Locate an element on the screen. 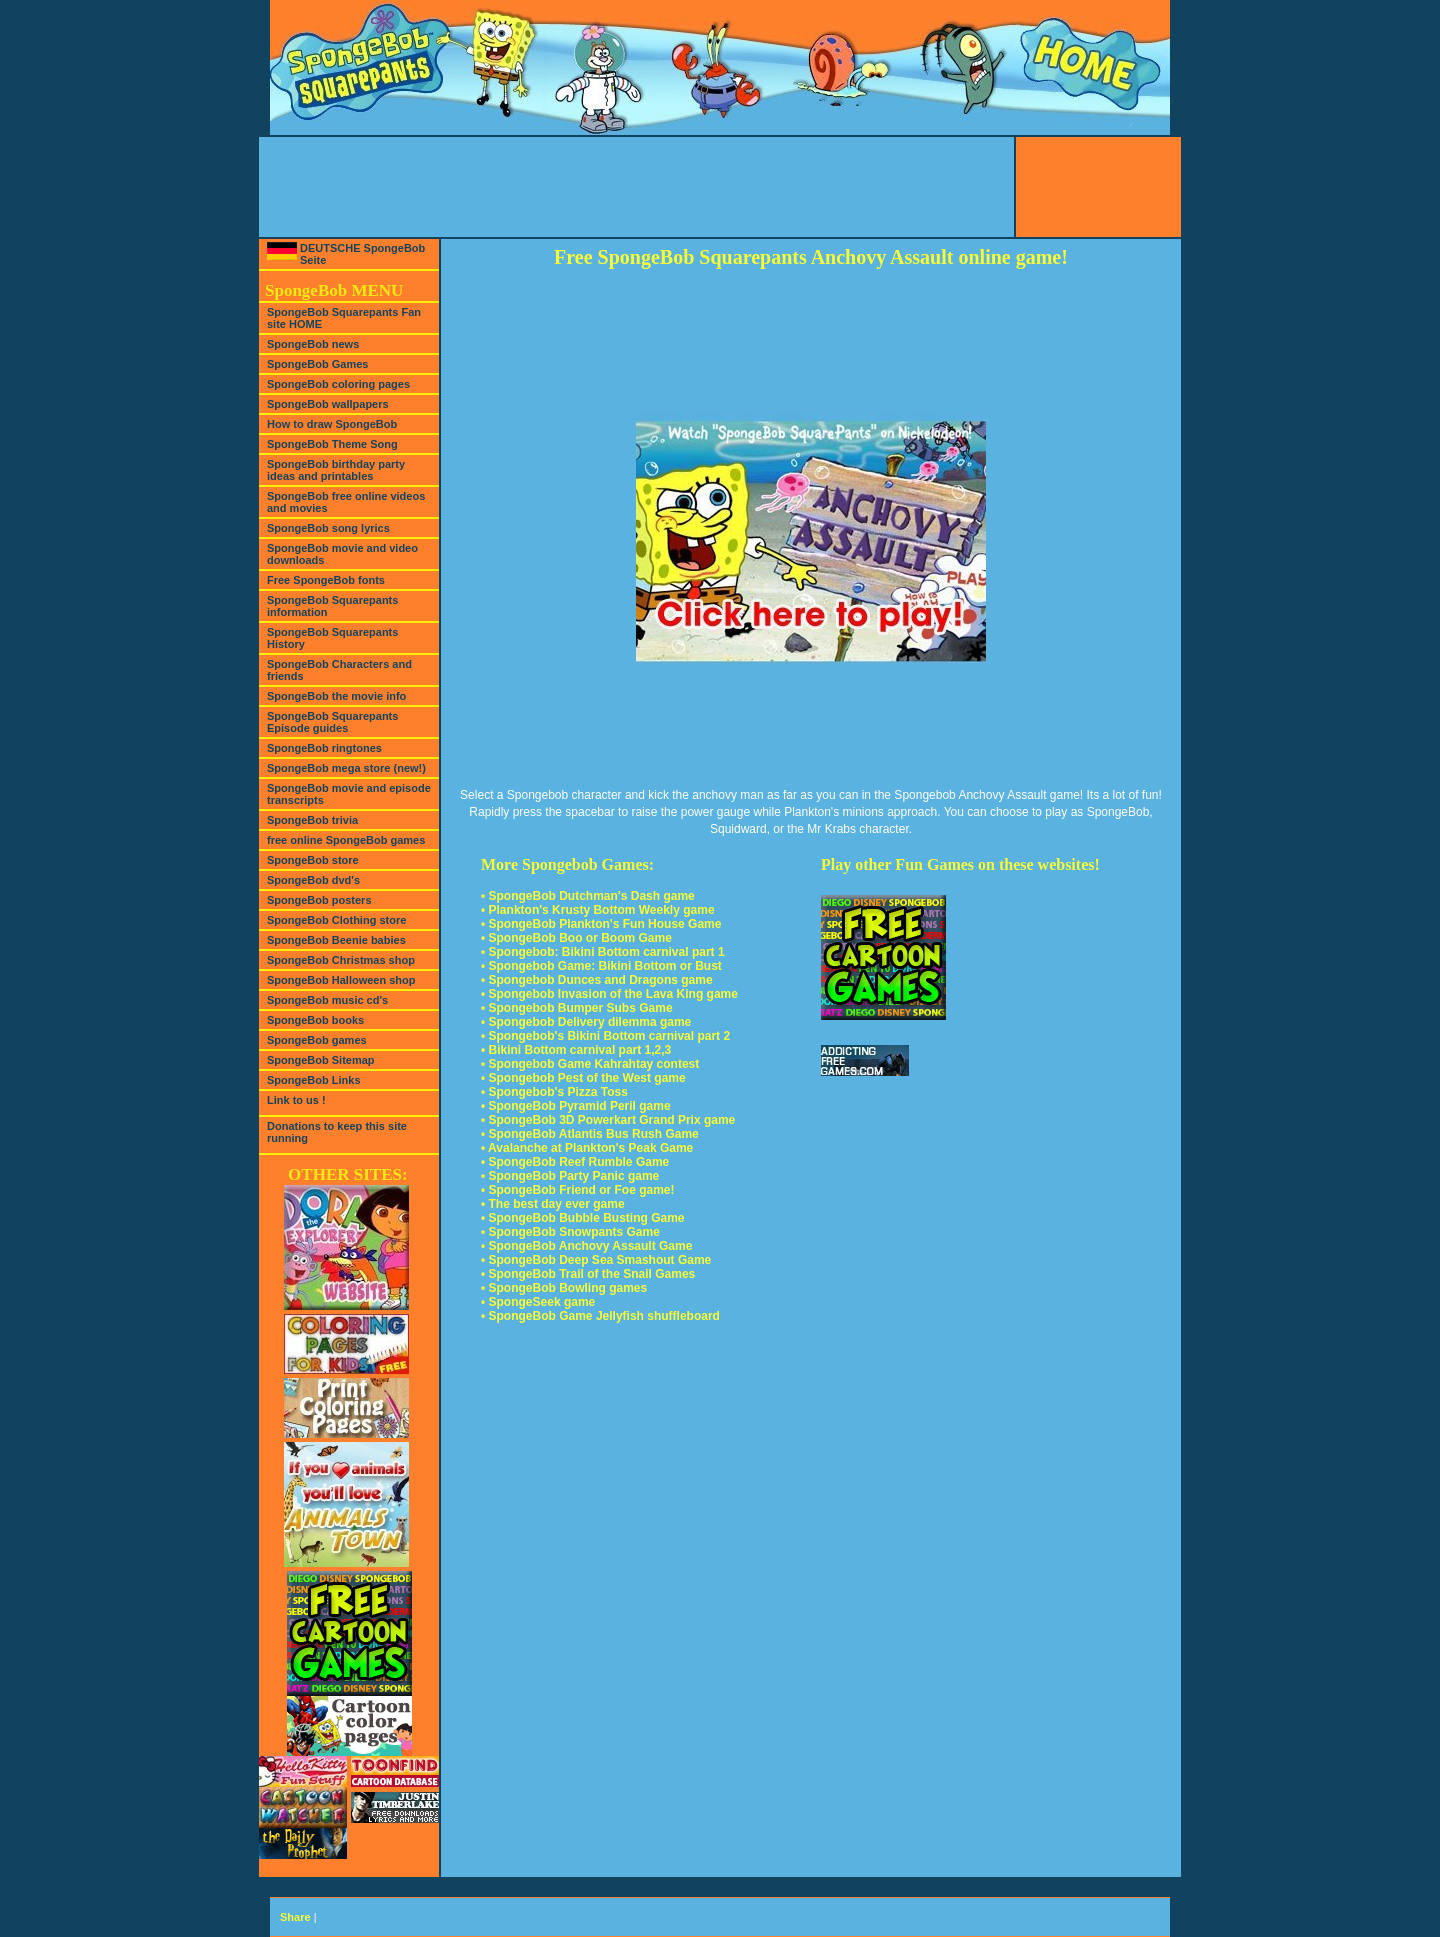 The image size is (1440, 1937). • SpongeBob Dutchman's Dash game is located at coordinates (588, 896).